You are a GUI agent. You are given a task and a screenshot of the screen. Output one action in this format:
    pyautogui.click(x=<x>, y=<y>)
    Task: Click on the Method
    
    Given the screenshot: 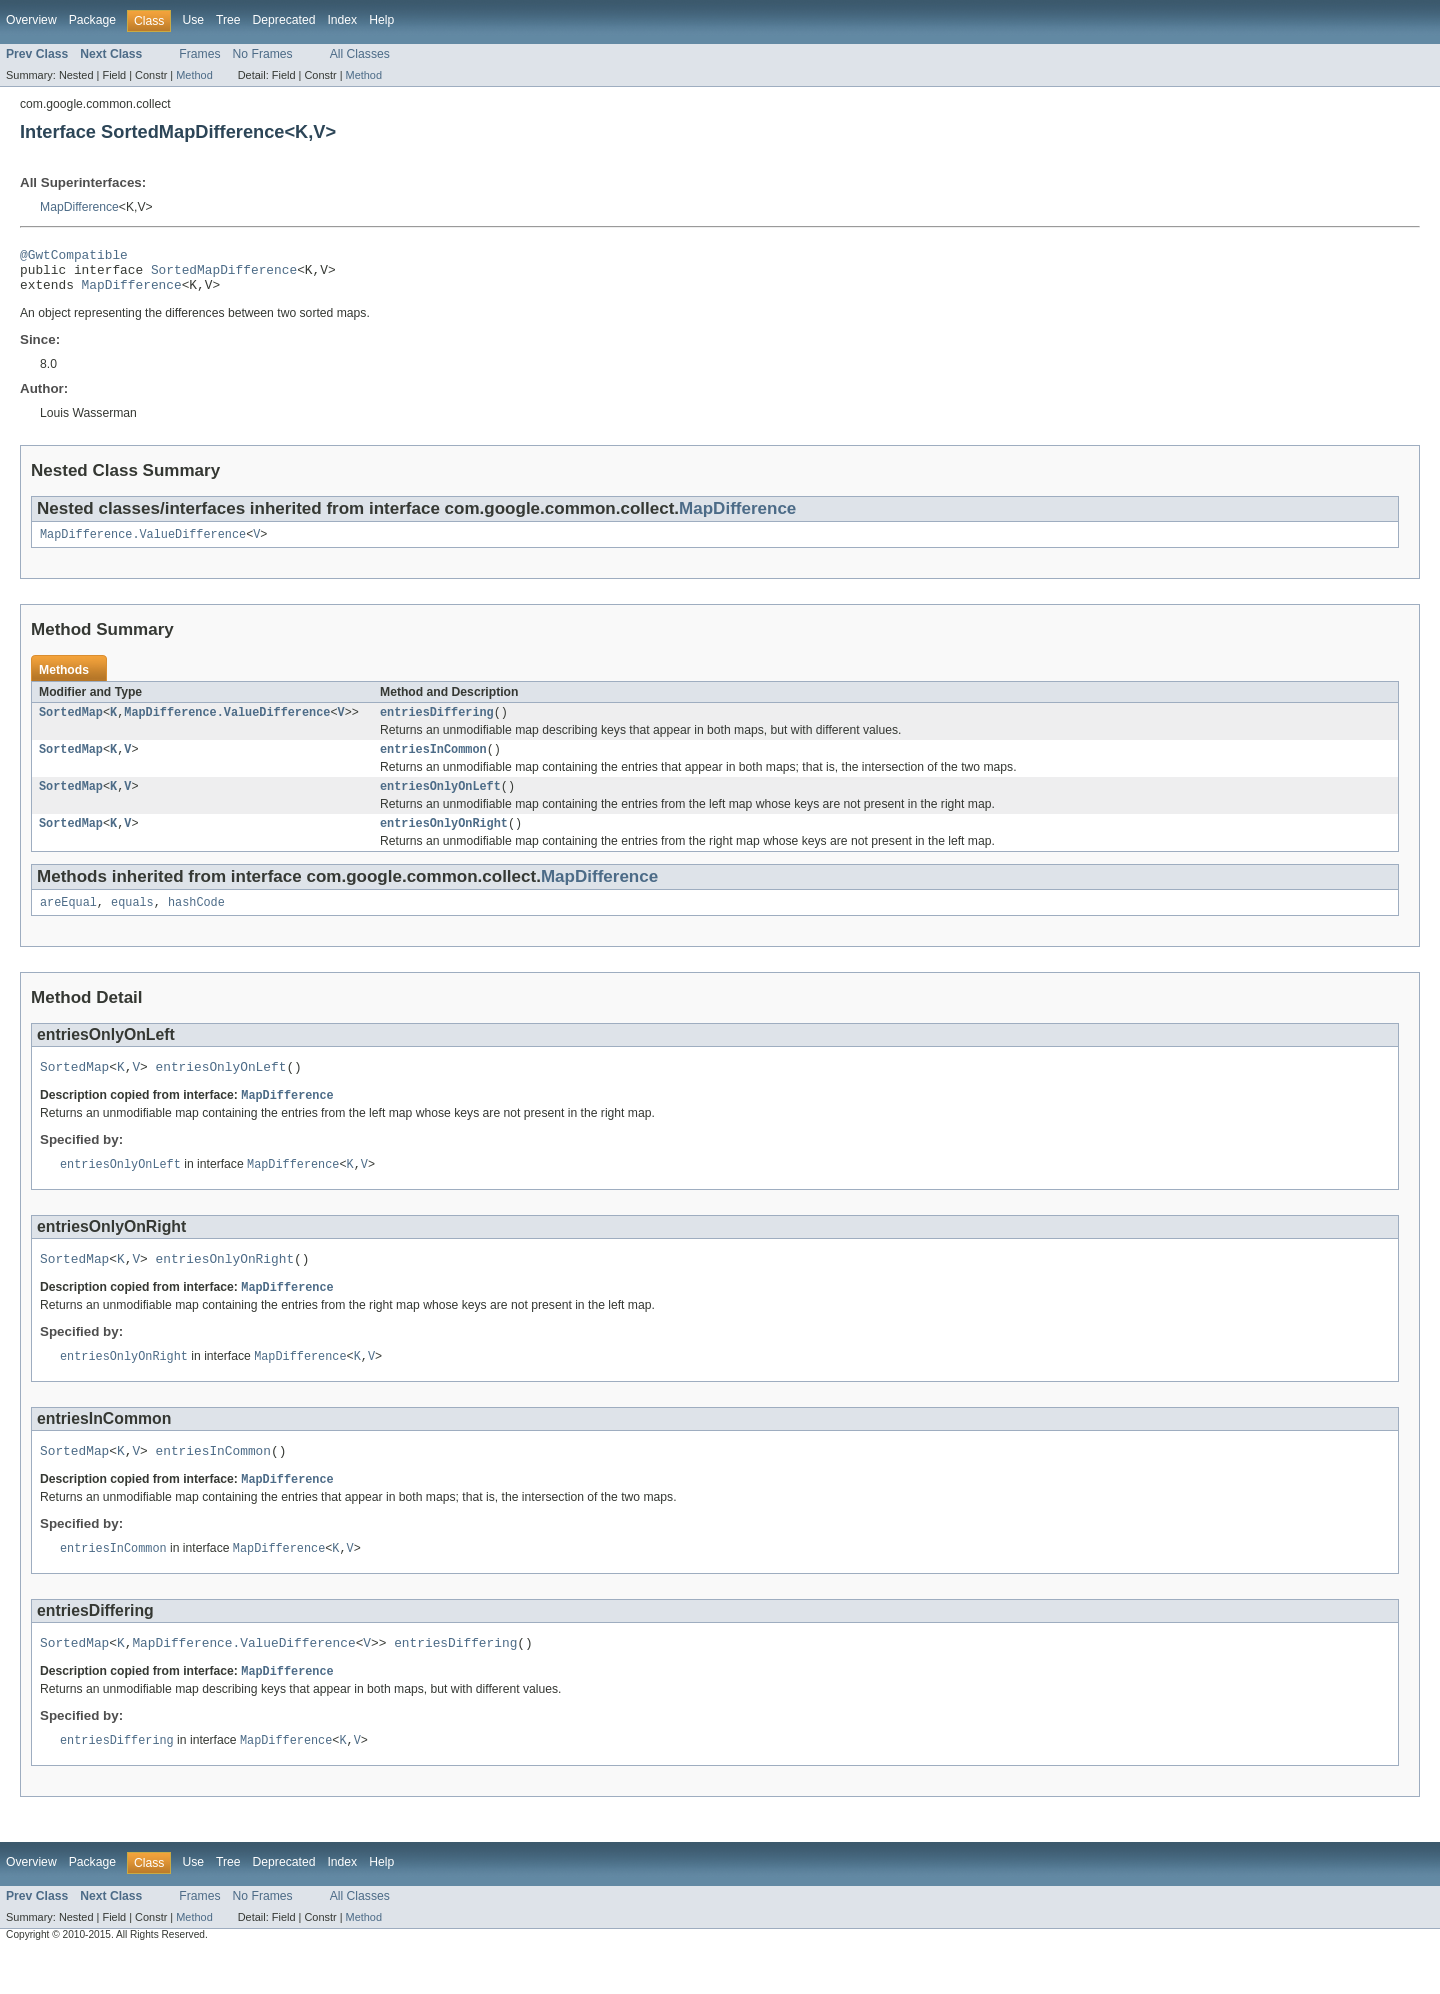 What is the action you would take?
    pyautogui.click(x=194, y=75)
    